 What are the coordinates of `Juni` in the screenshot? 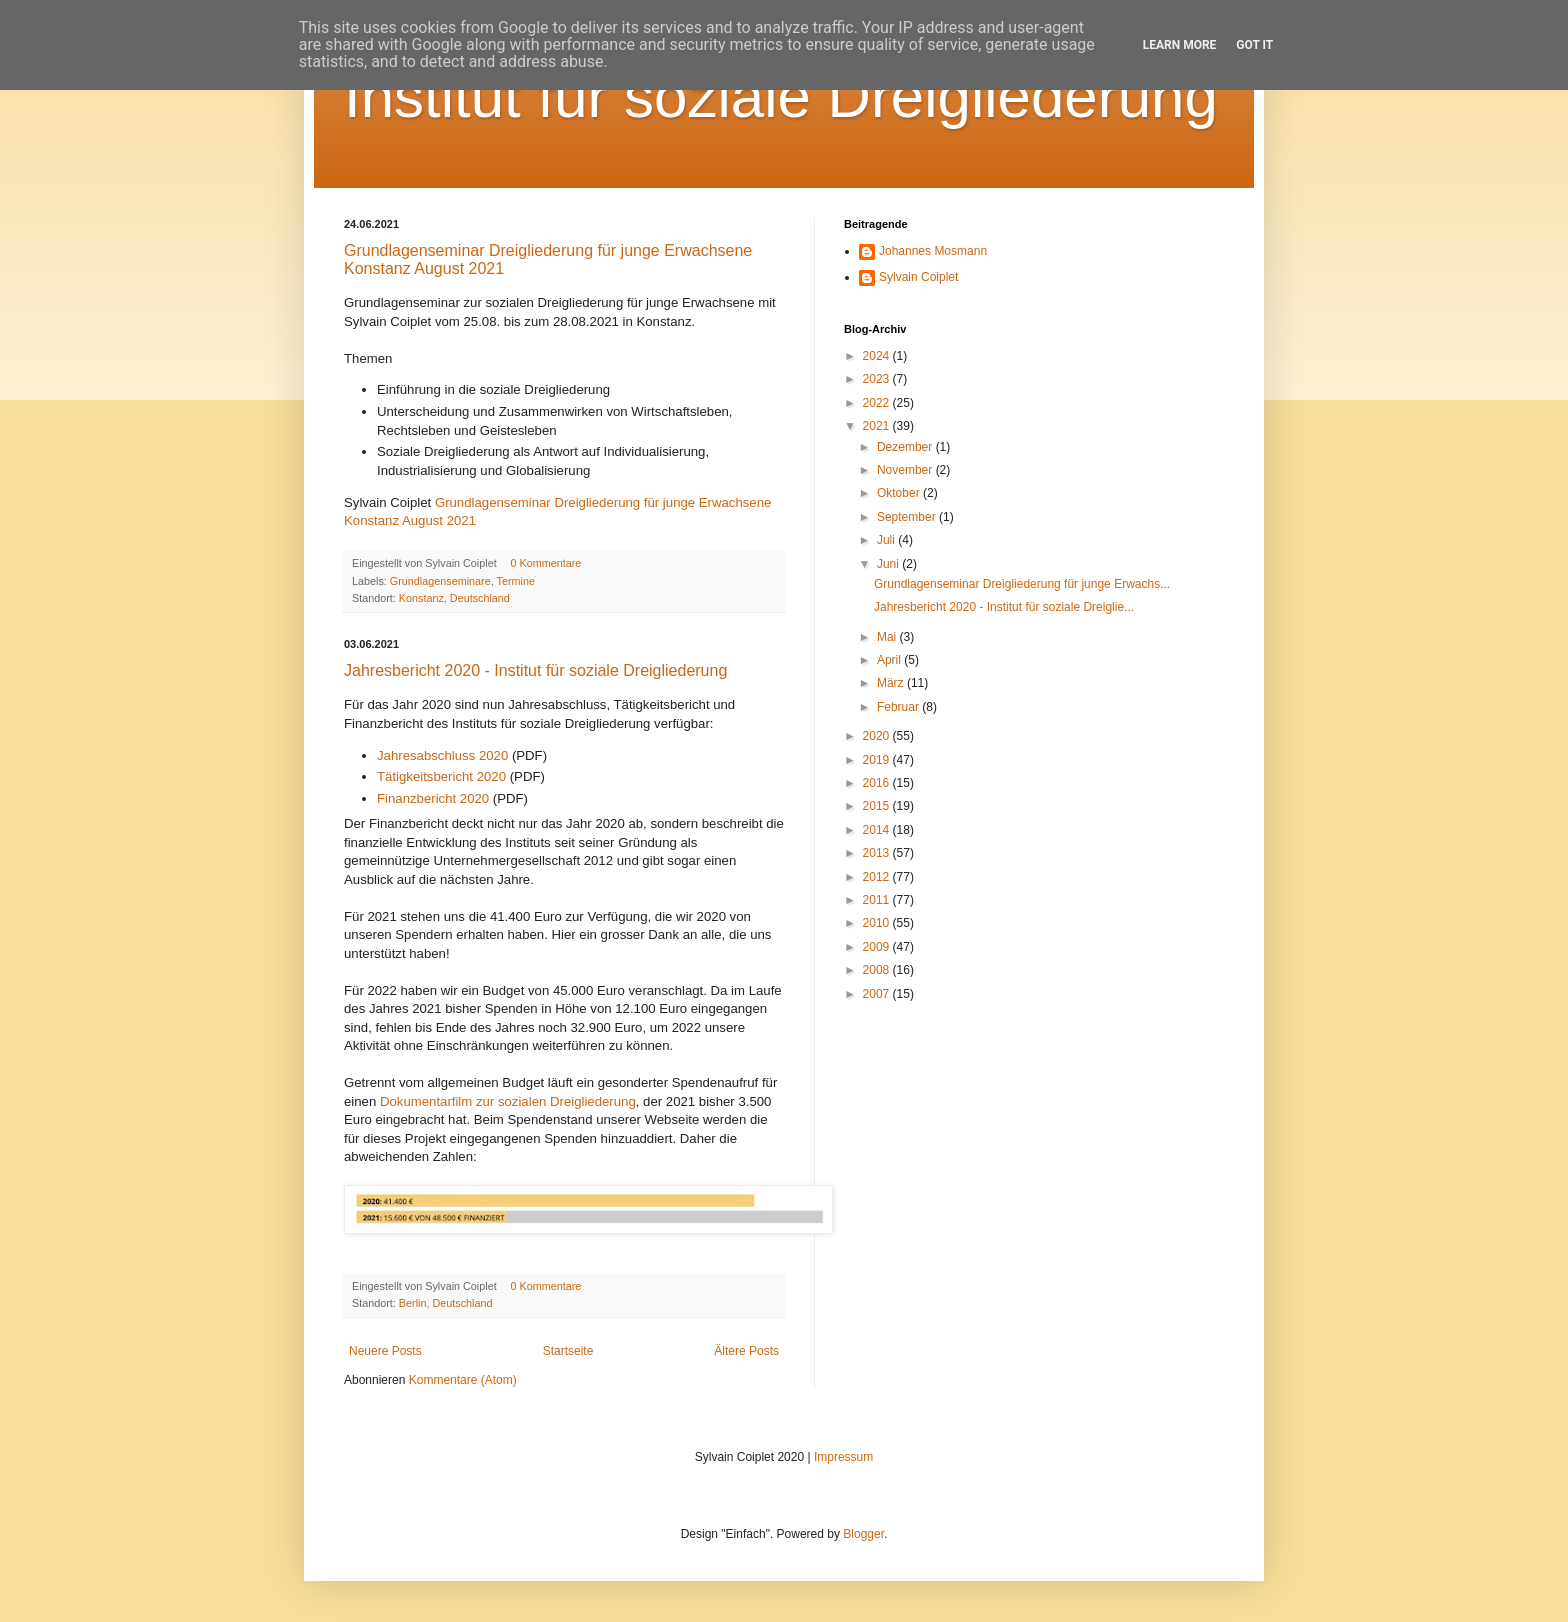 It's located at (889, 564).